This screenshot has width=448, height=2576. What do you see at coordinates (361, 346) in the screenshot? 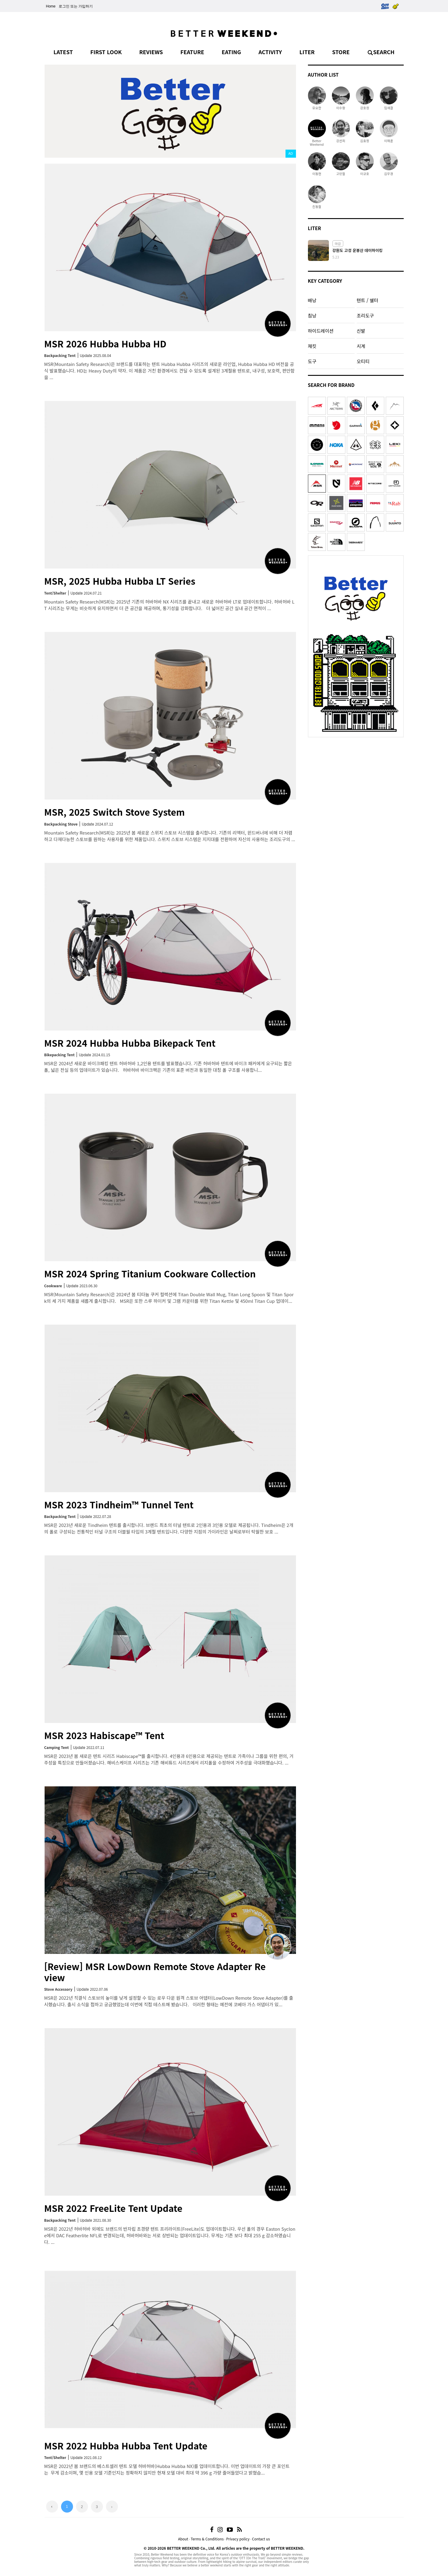
I see `시계` at bounding box center [361, 346].